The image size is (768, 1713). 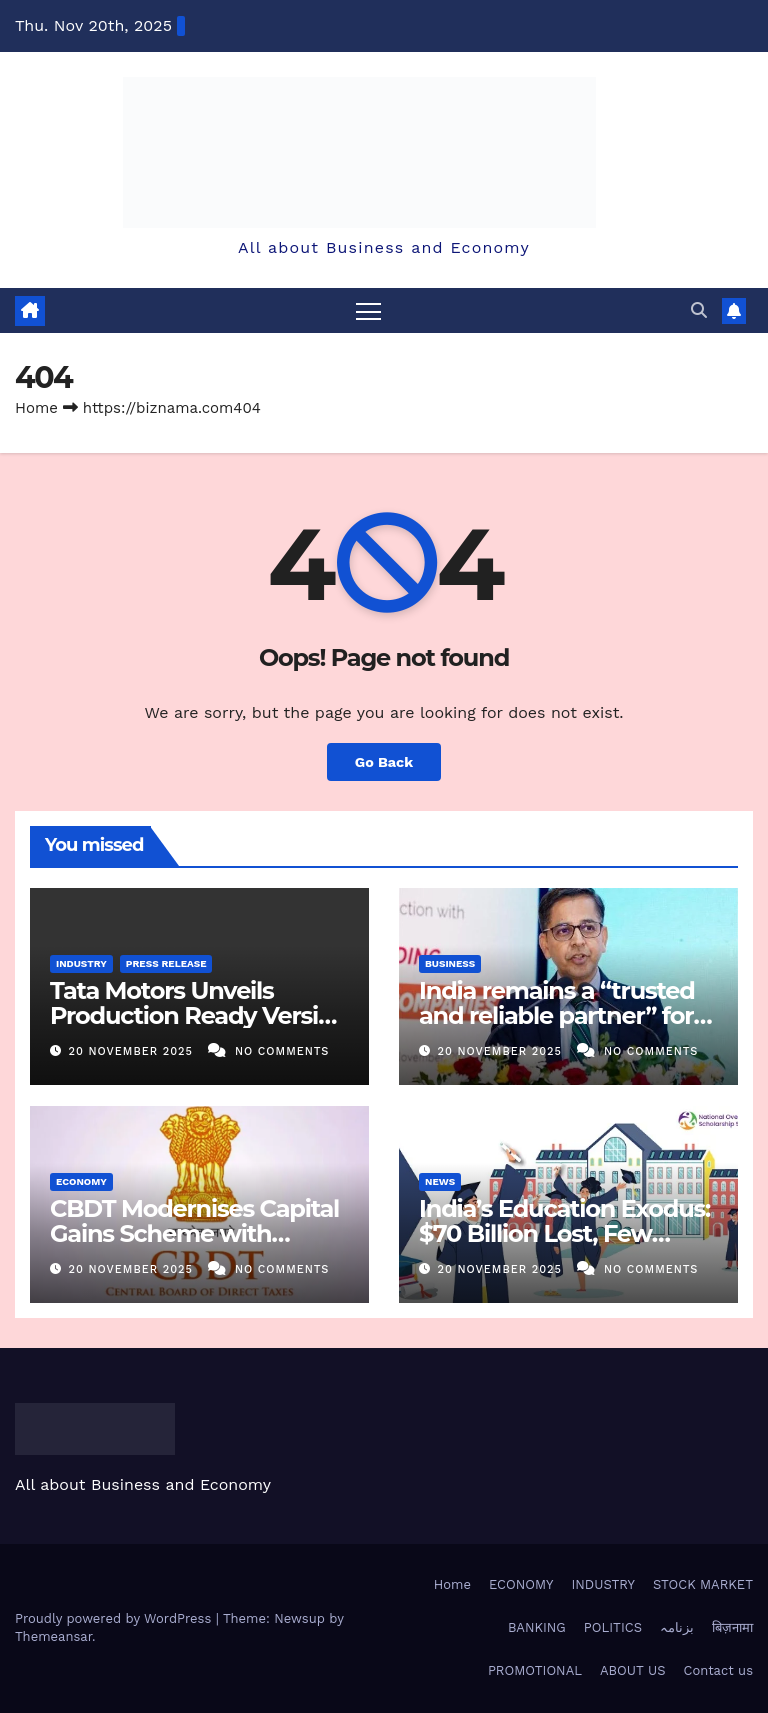 I want to click on بزنامہ, so click(x=677, y=1627).